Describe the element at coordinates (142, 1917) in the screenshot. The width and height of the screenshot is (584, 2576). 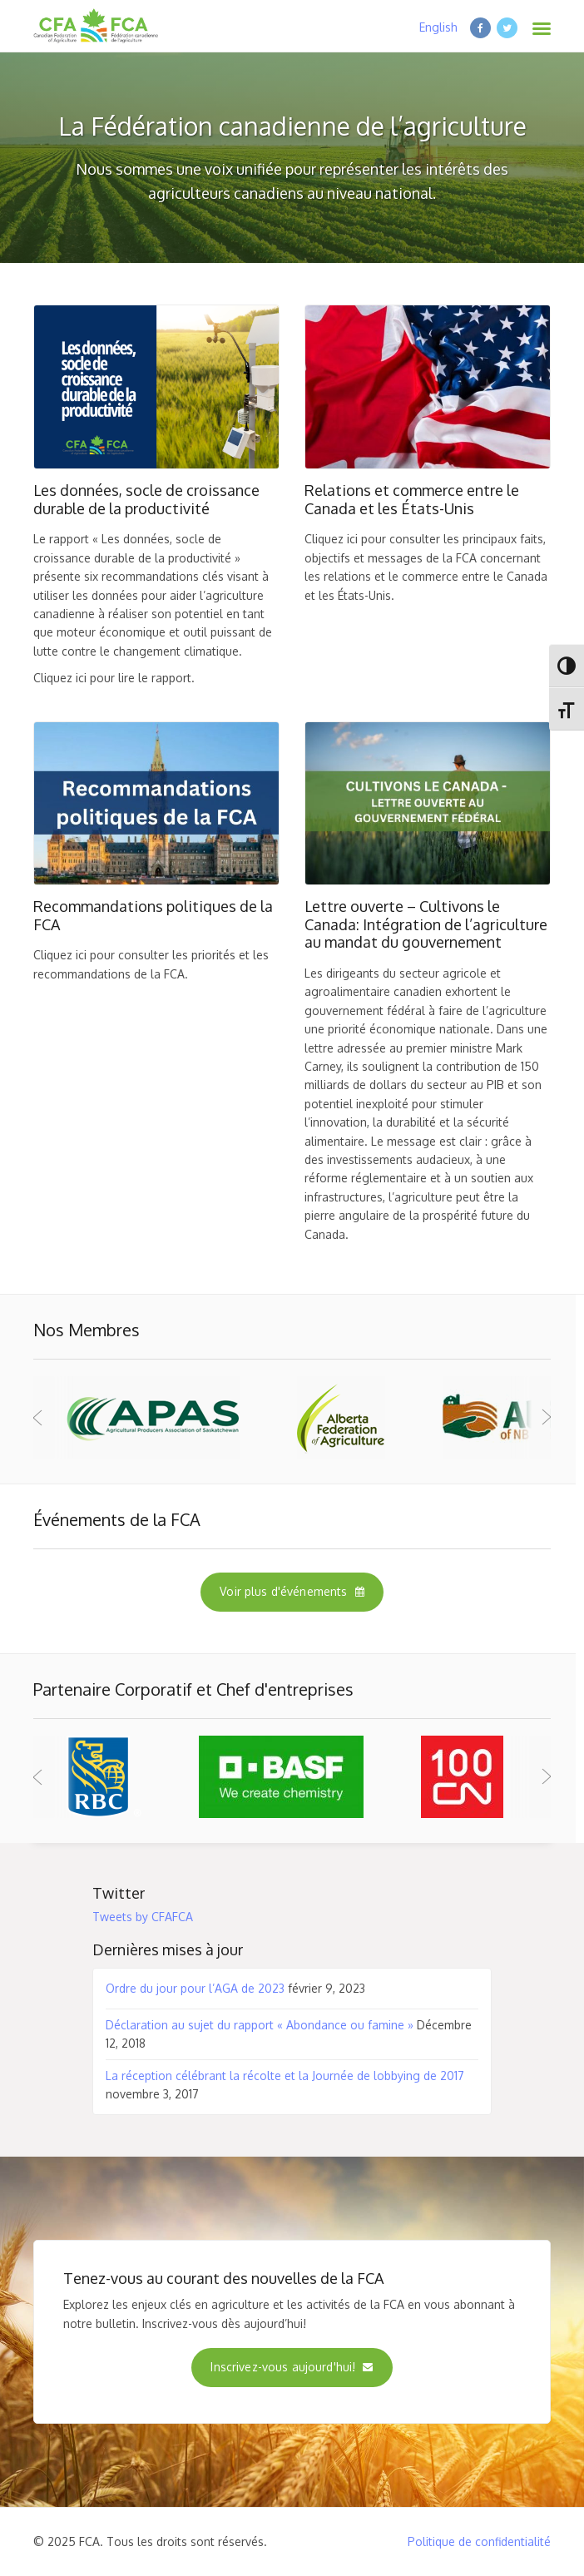
I see `Tweets by CFAFCA` at that location.